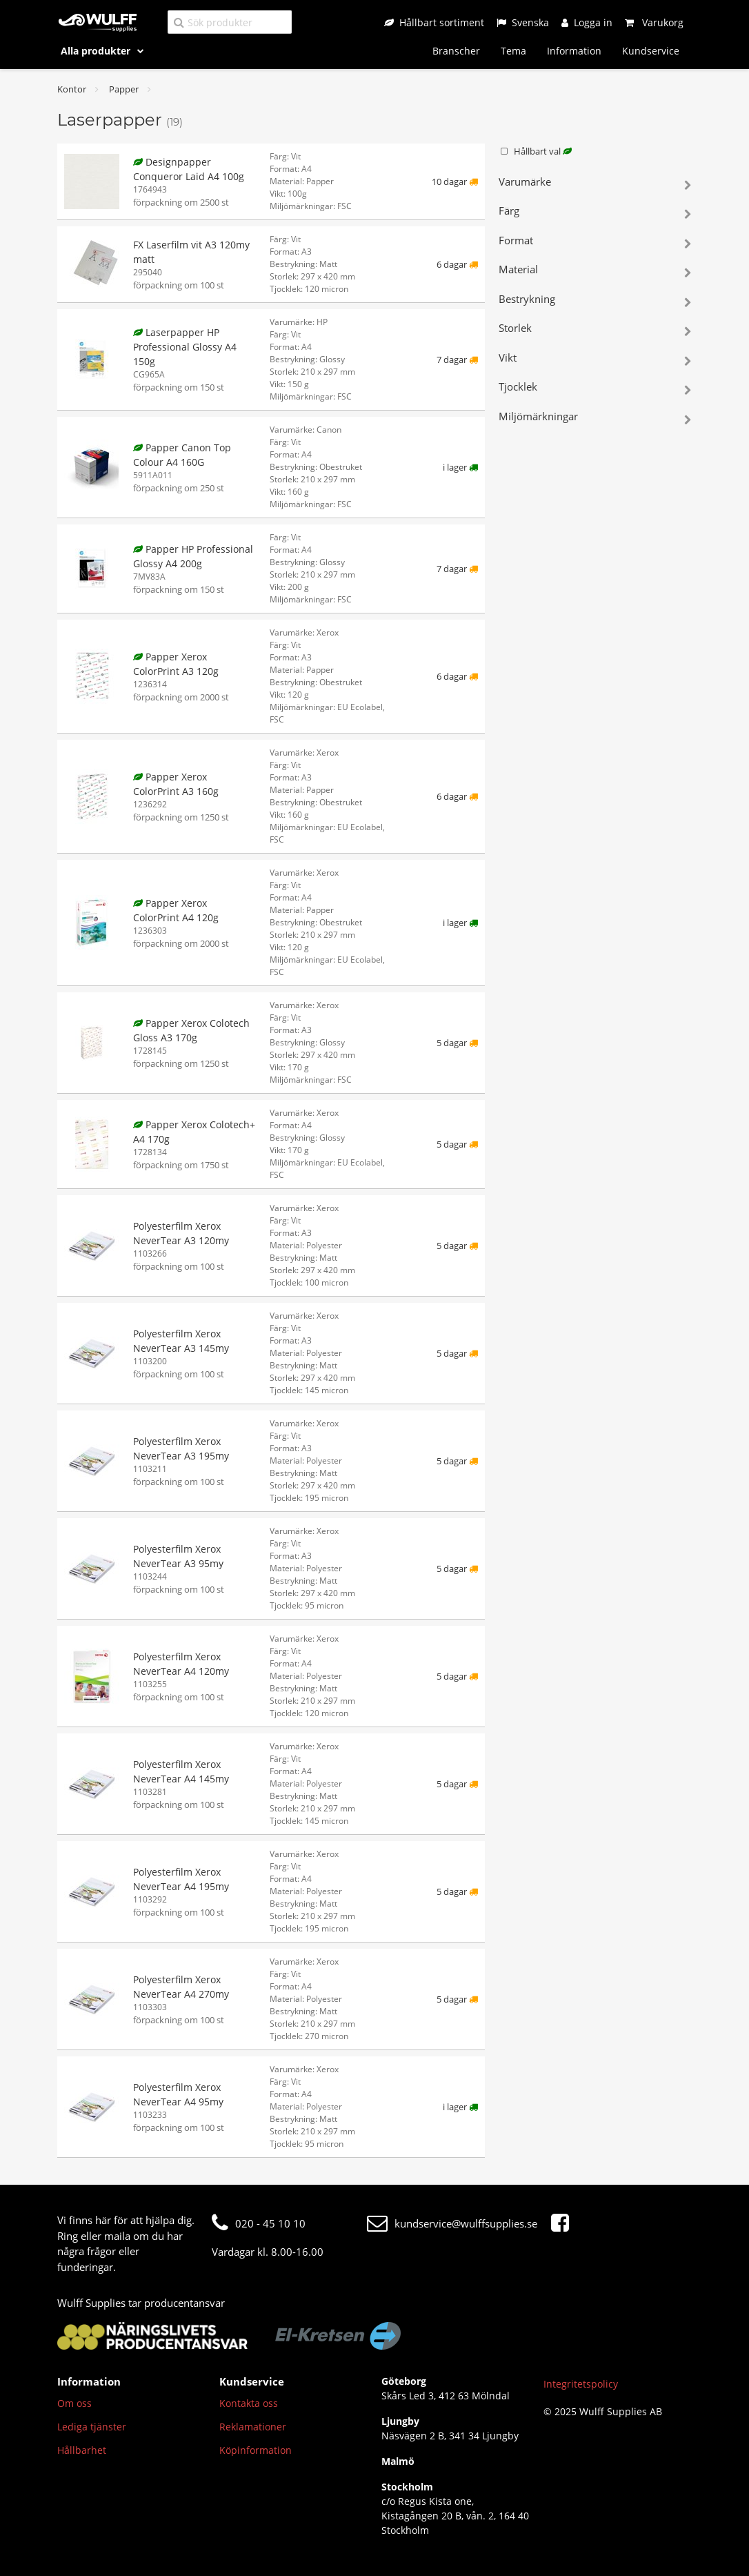 This screenshot has width=749, height=2576. Describe the element at coordinates (248, 2403) in the screenshot. I see `Kontakta oss` at that location.